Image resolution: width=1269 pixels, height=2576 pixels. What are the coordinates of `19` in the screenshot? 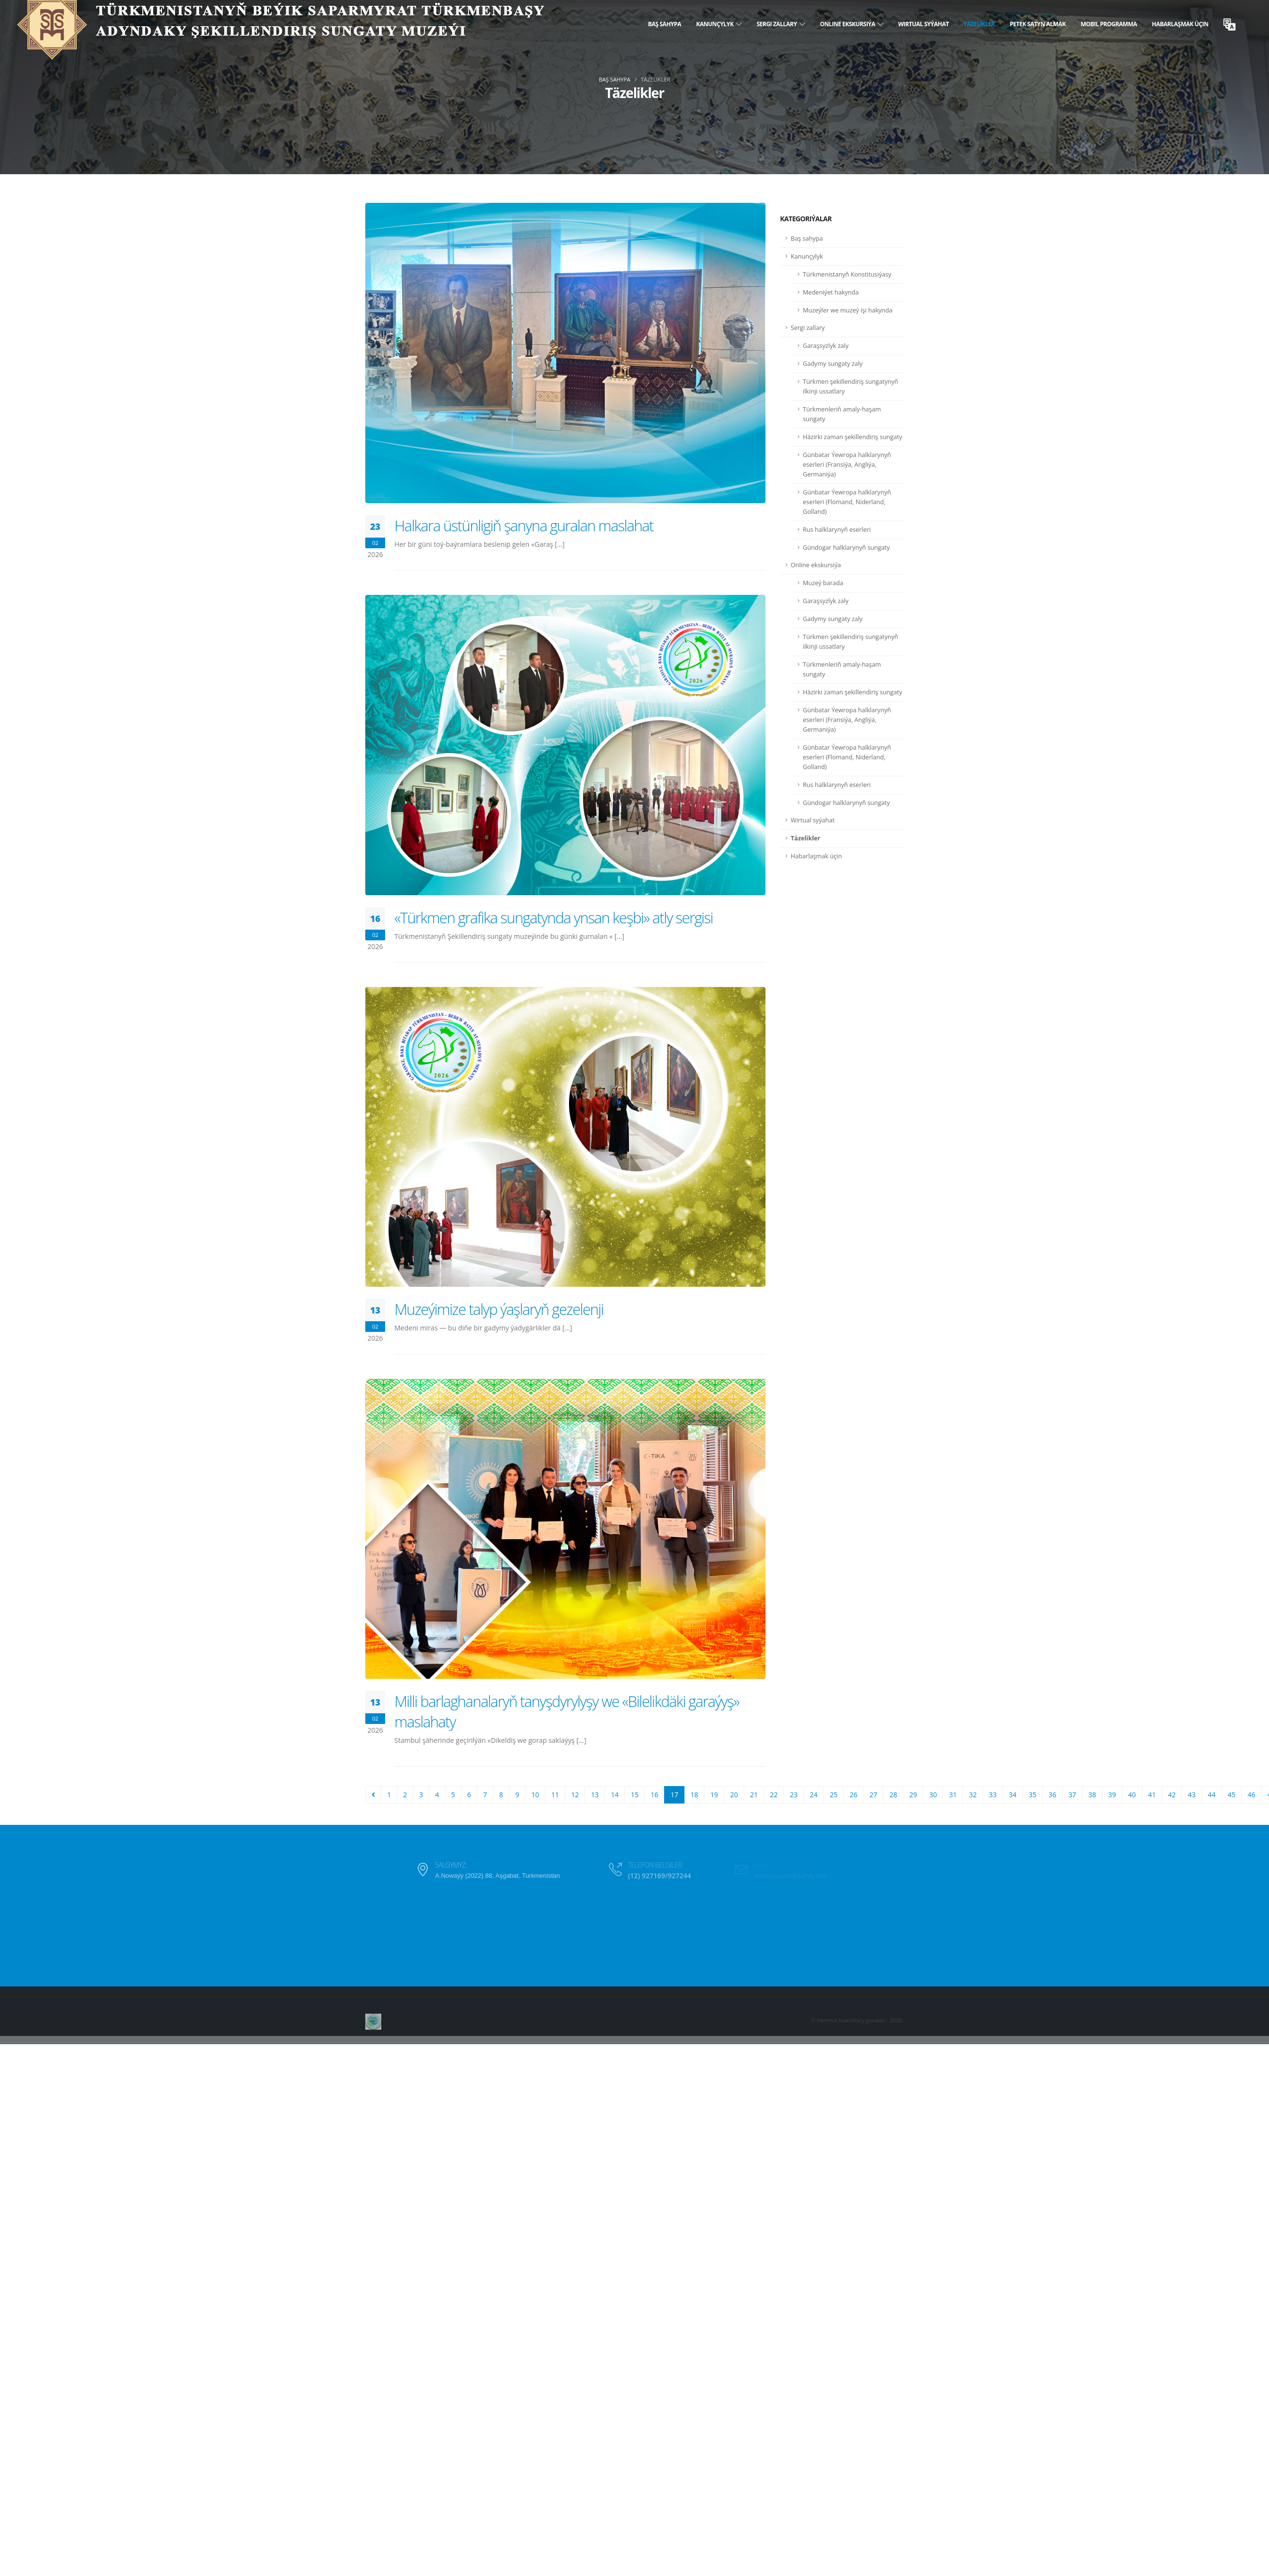 It's located at (714, 1794).